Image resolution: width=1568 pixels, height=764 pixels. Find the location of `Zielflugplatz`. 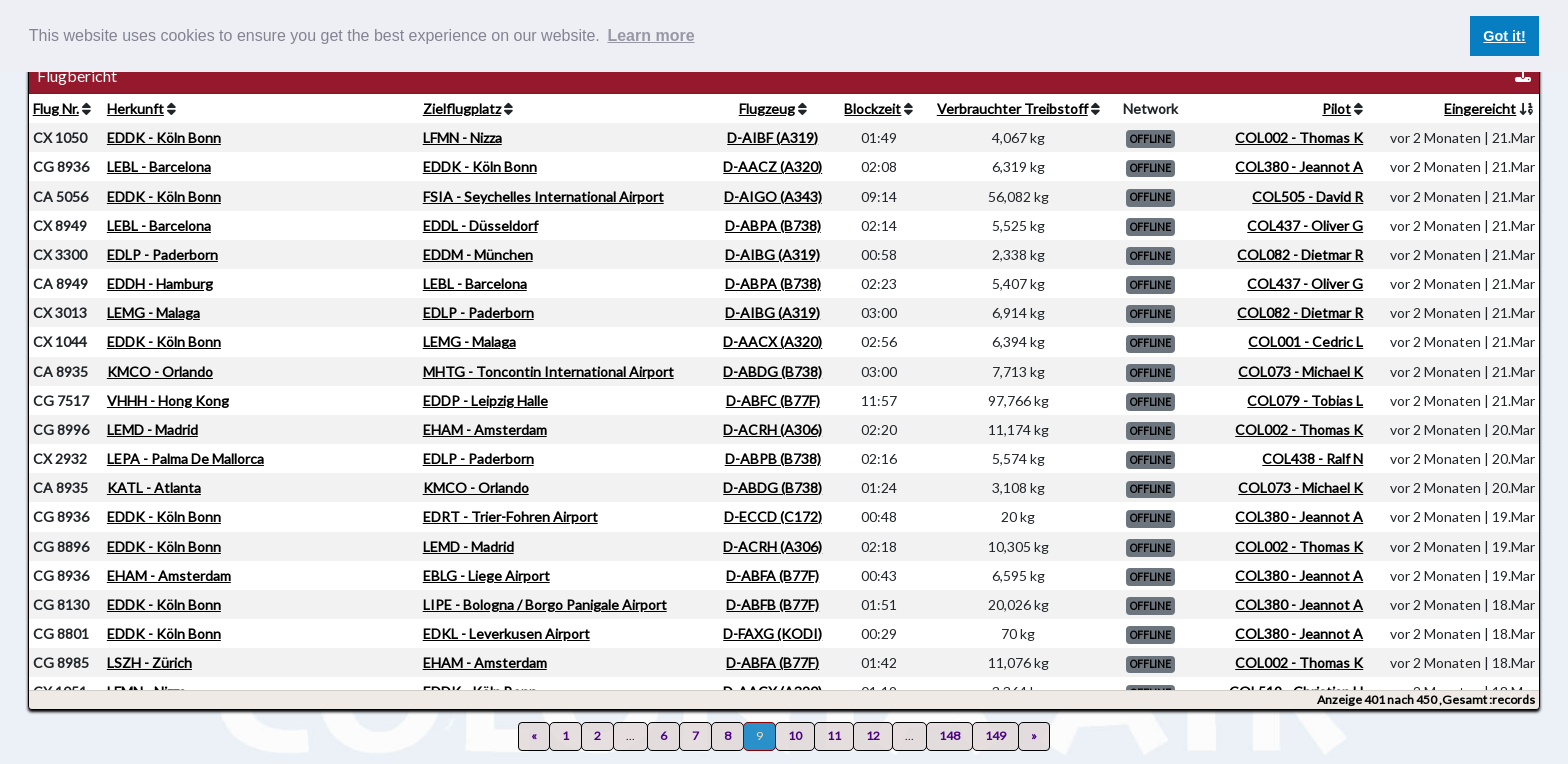

Zielflugplatz is located at coordinates (462, 108).